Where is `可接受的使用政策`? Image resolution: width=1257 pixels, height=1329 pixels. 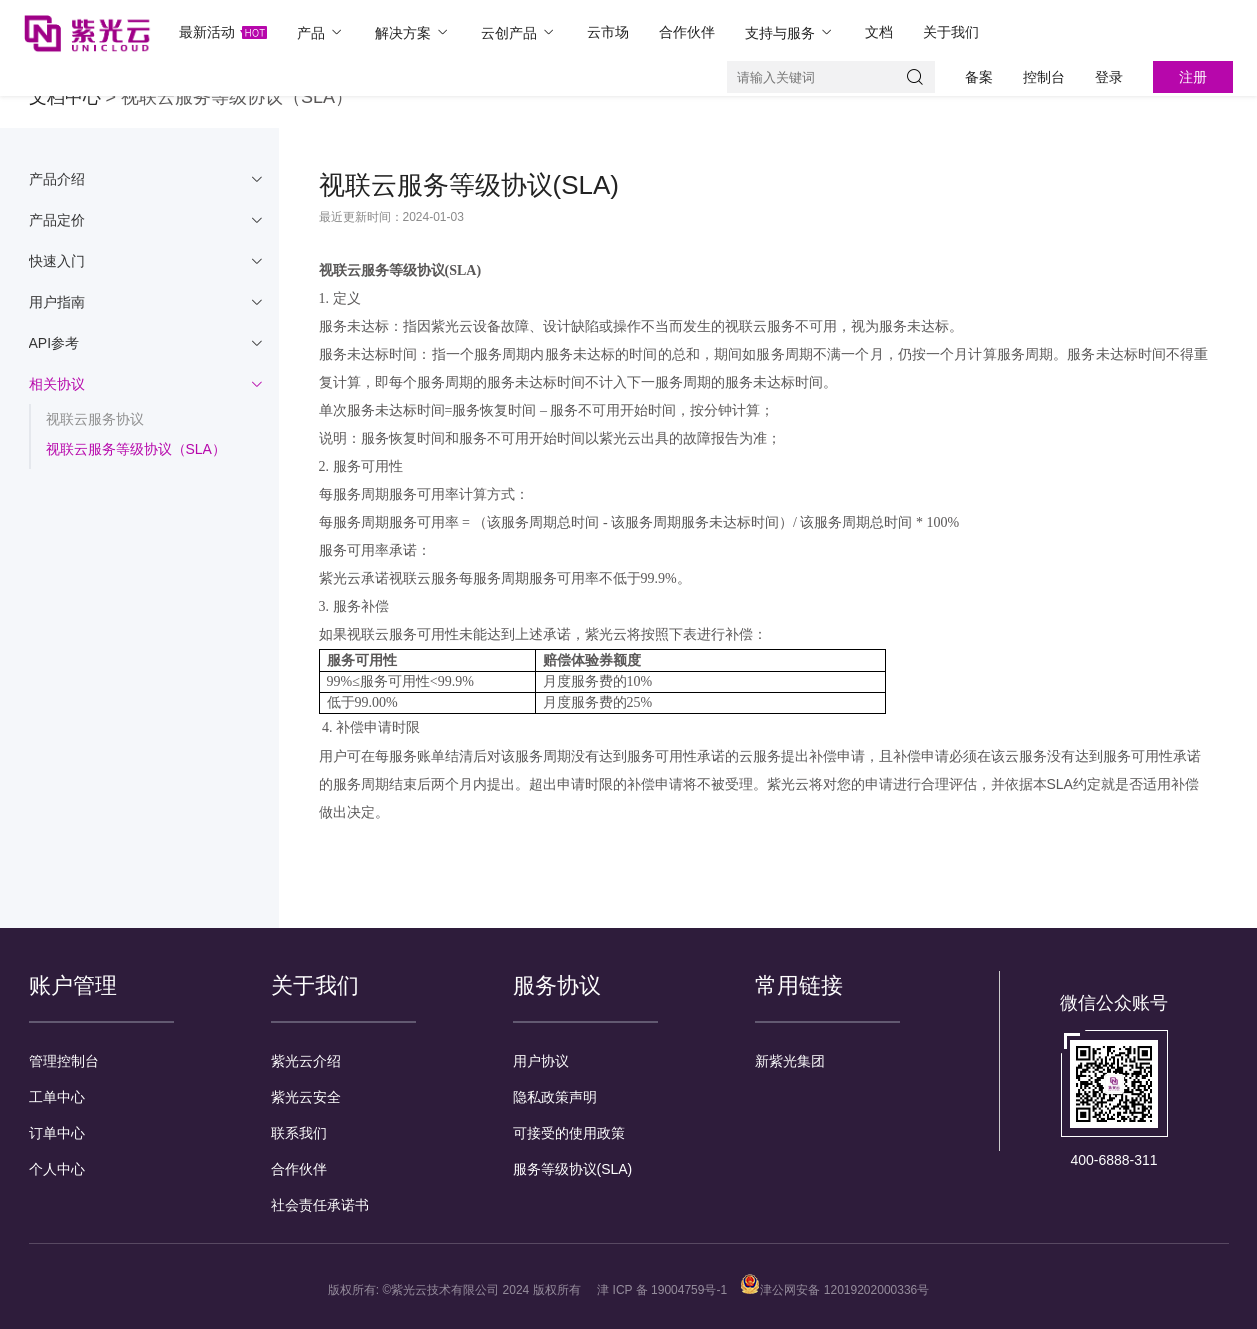 可接受的使用政策 is located at coordinates (569, 1133).